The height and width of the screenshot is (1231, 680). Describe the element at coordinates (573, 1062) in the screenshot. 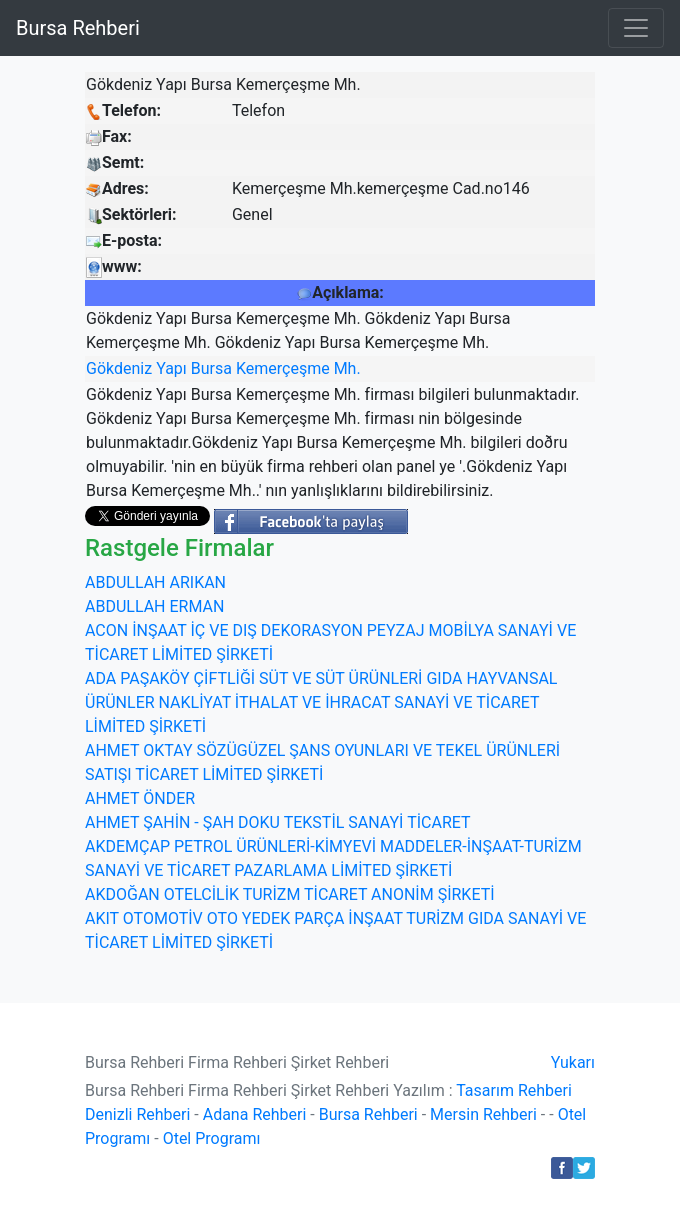

I see `Yukarı` at that location.